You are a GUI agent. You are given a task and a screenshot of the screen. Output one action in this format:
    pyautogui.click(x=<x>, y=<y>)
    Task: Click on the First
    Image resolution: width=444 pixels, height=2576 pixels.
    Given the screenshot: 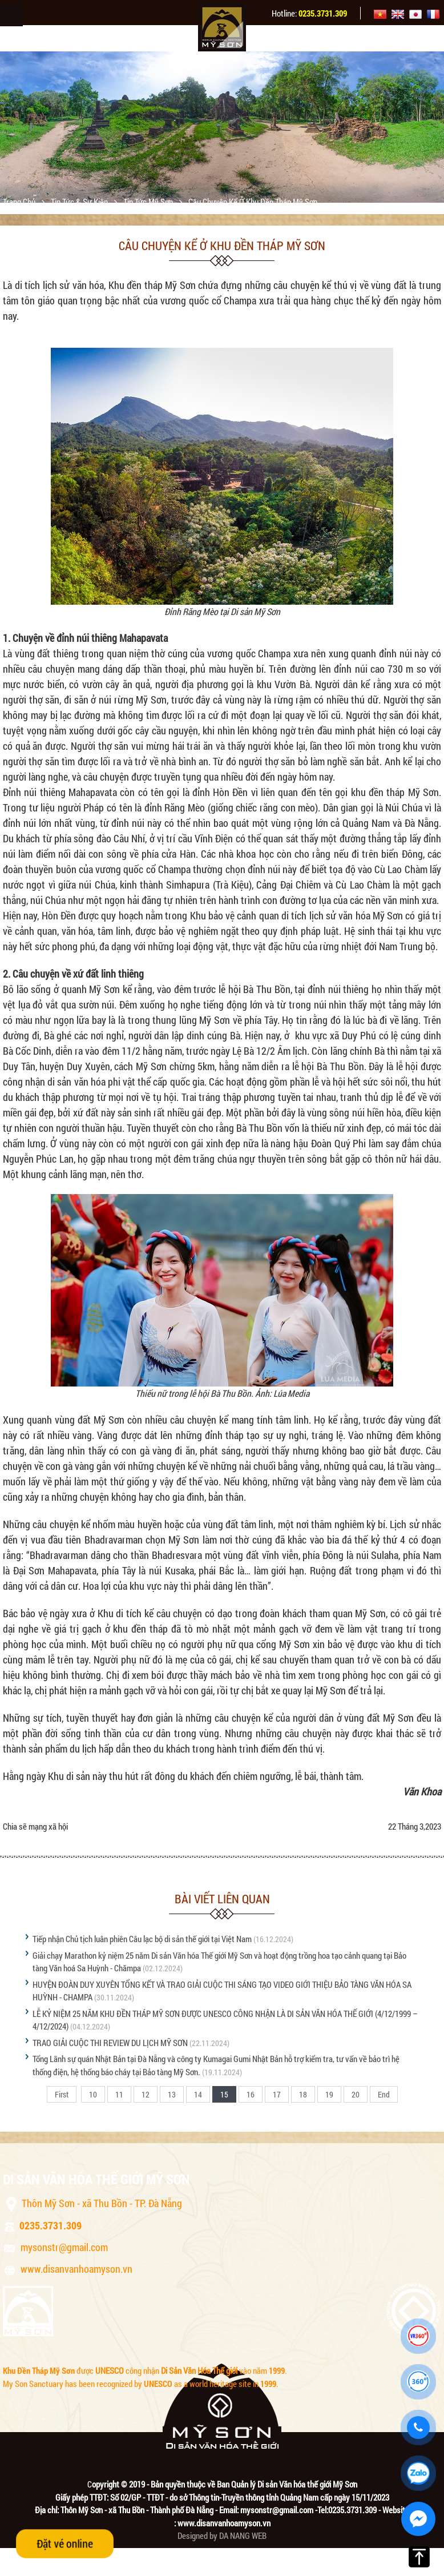 What is the action you would take?
    pyautogui.click(x=61, y=2094)
    